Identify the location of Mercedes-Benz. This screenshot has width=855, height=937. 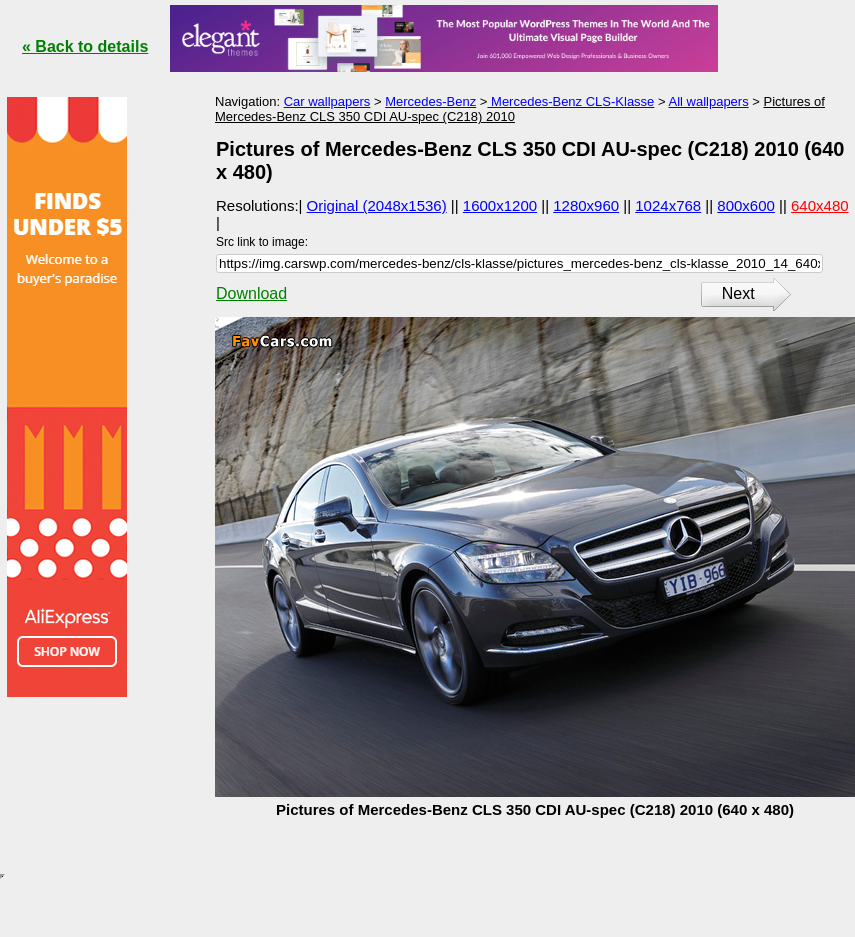
(430, 101).